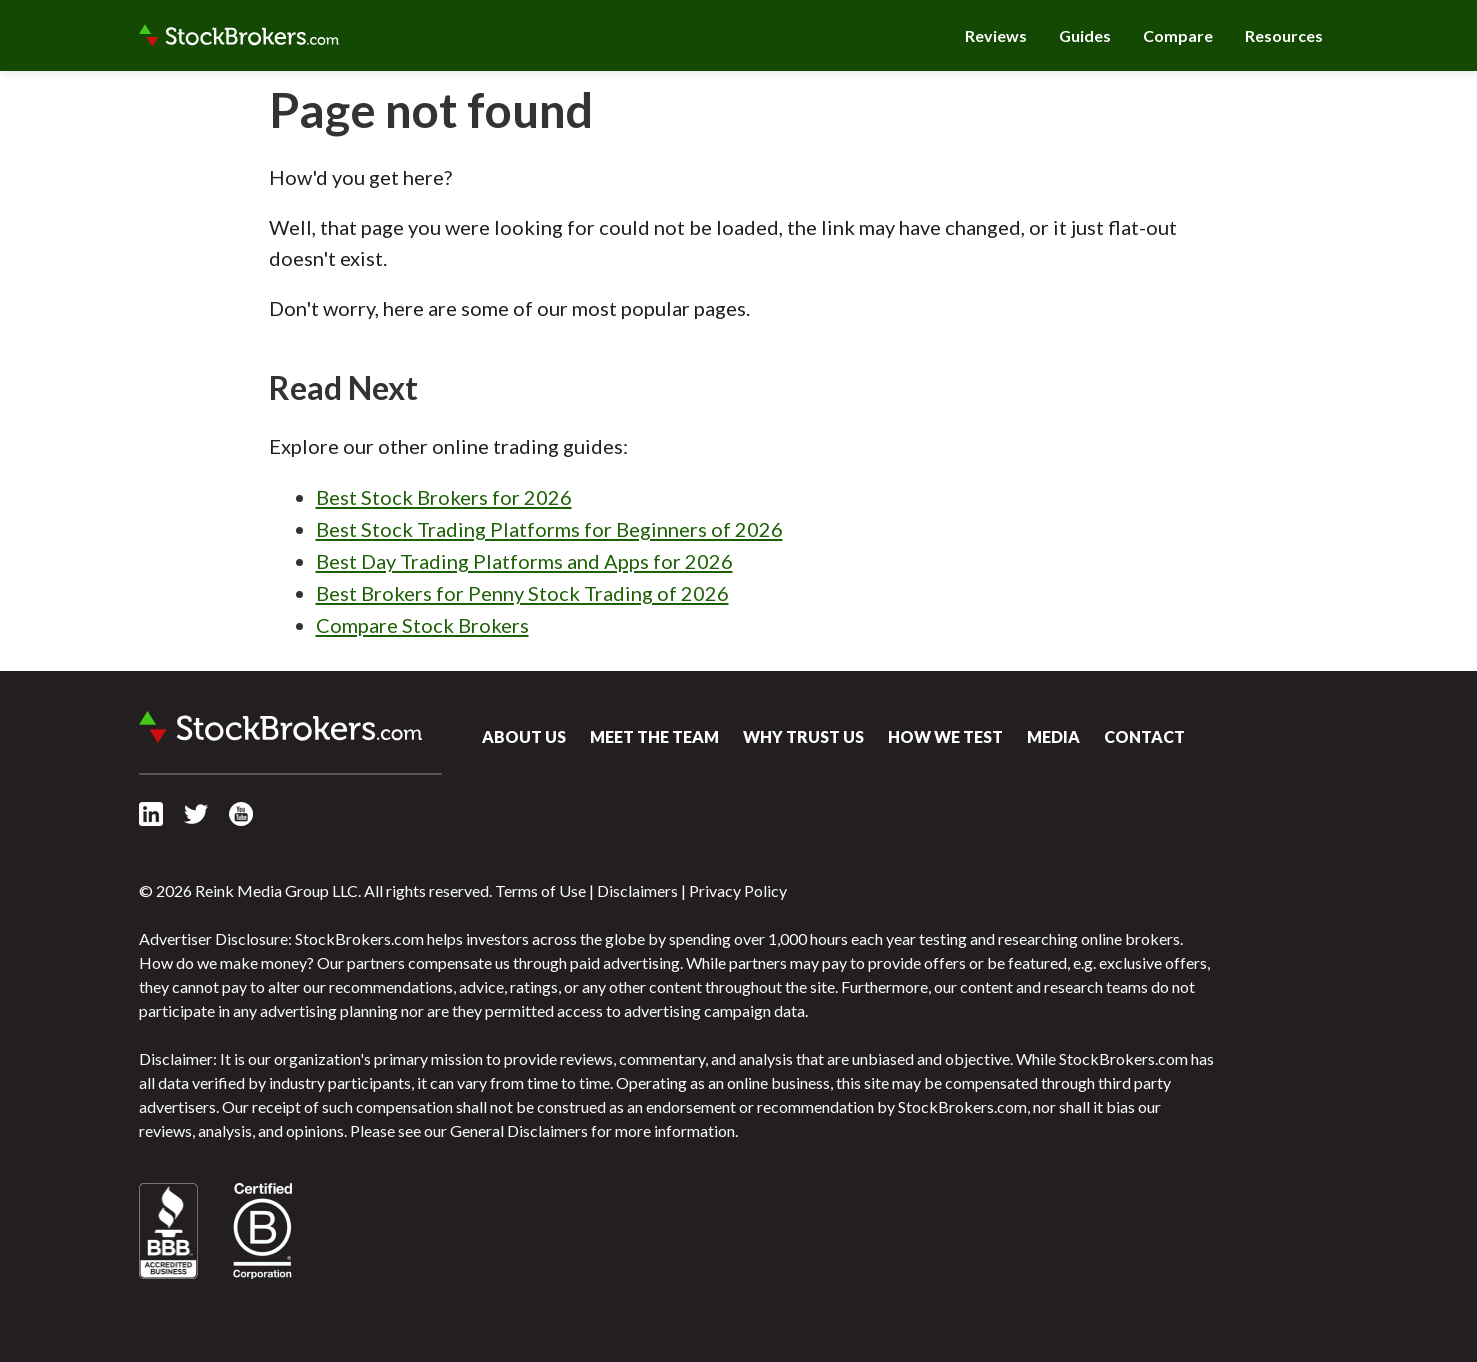 The width and height of the screenshot is (1477, 1362). What do you see at coordinates (945, 736) in the screenshot?
I see `How We Test` at bounding box center [945, 736].